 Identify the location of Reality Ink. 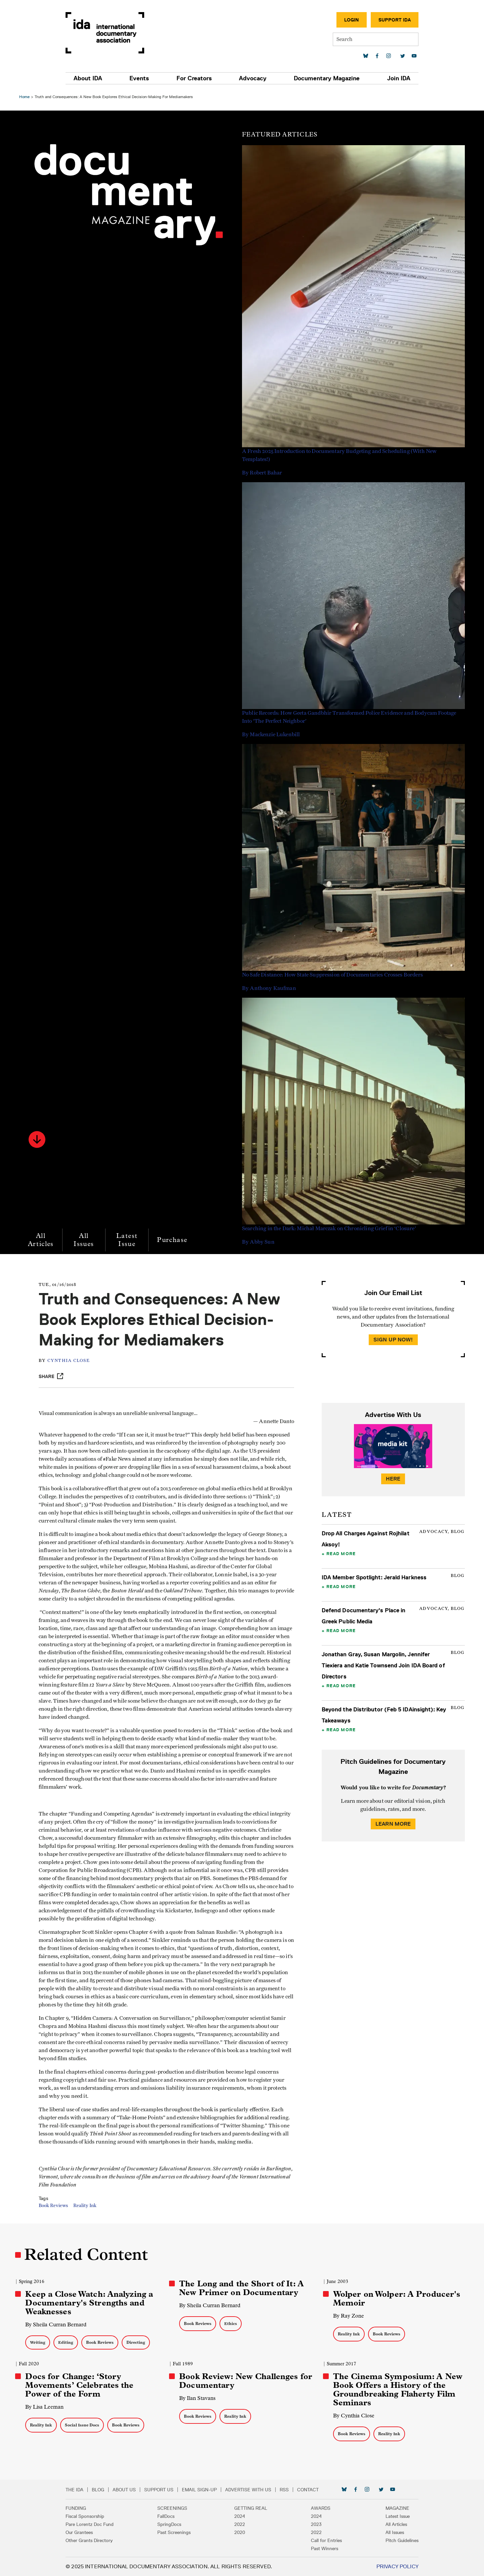
(86, 2205).